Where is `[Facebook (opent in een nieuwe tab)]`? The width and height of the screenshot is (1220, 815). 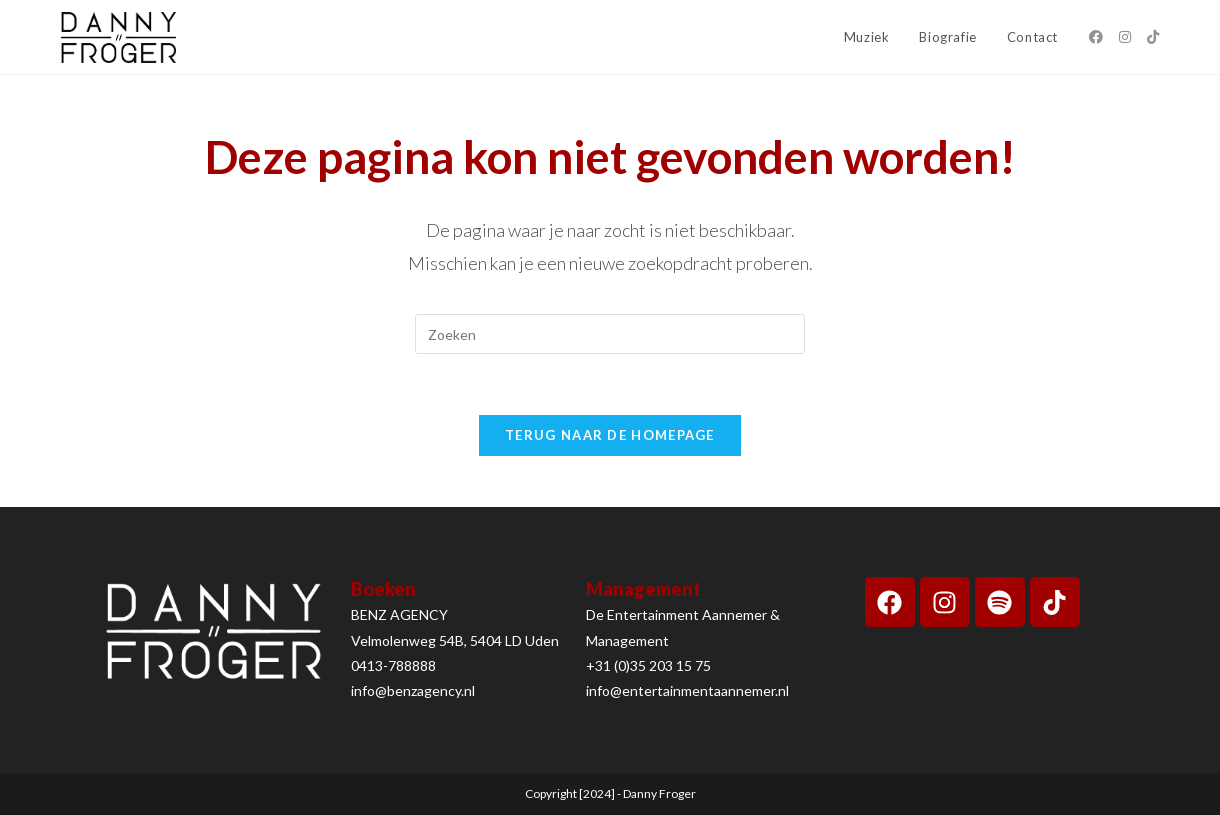
[Facebook (opent in een nieuwe tab)] is located at coordinates (1096, 37).